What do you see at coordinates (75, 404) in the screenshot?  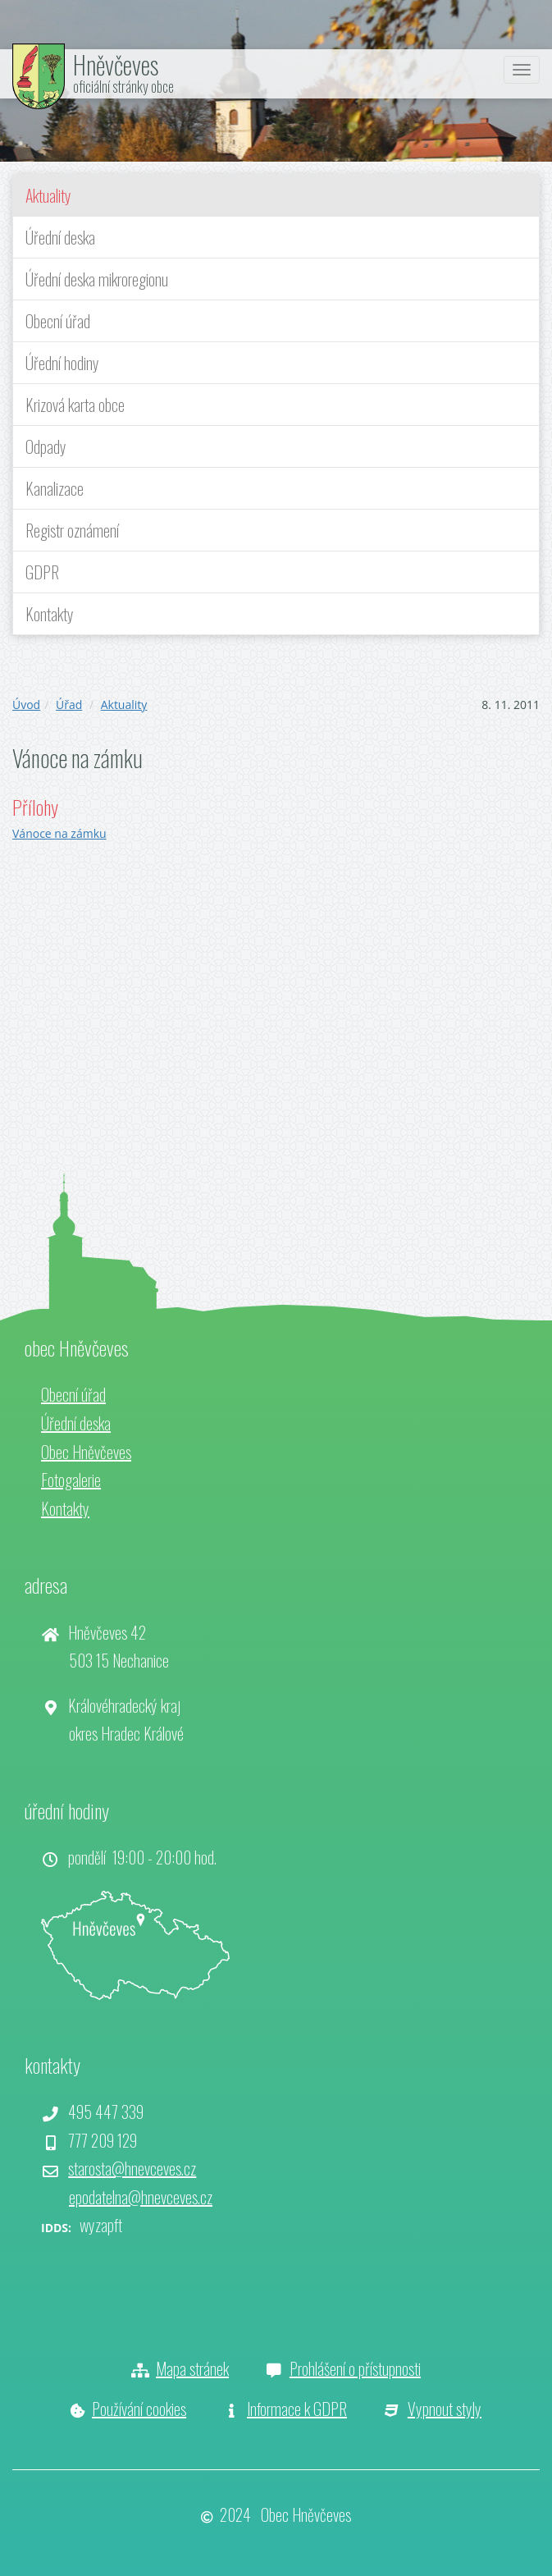 I see `Krizová karta obce` at bounding box center [75, 404].